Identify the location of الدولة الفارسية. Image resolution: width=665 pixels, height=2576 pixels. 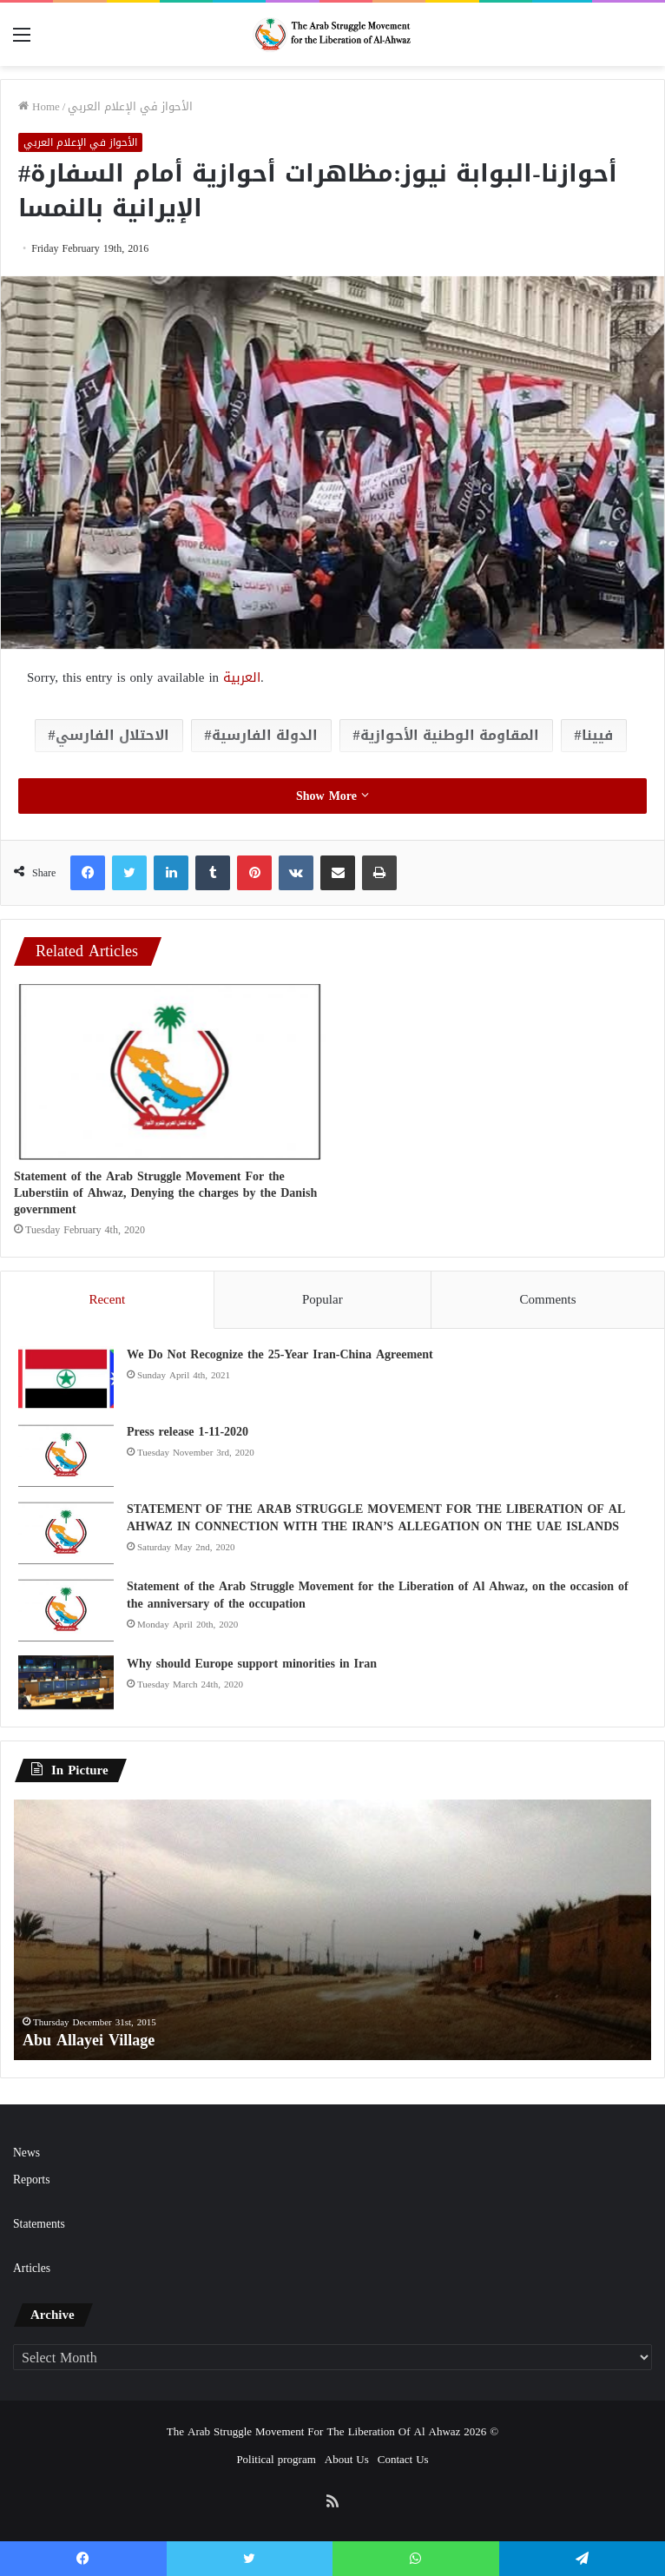
(265, 735).